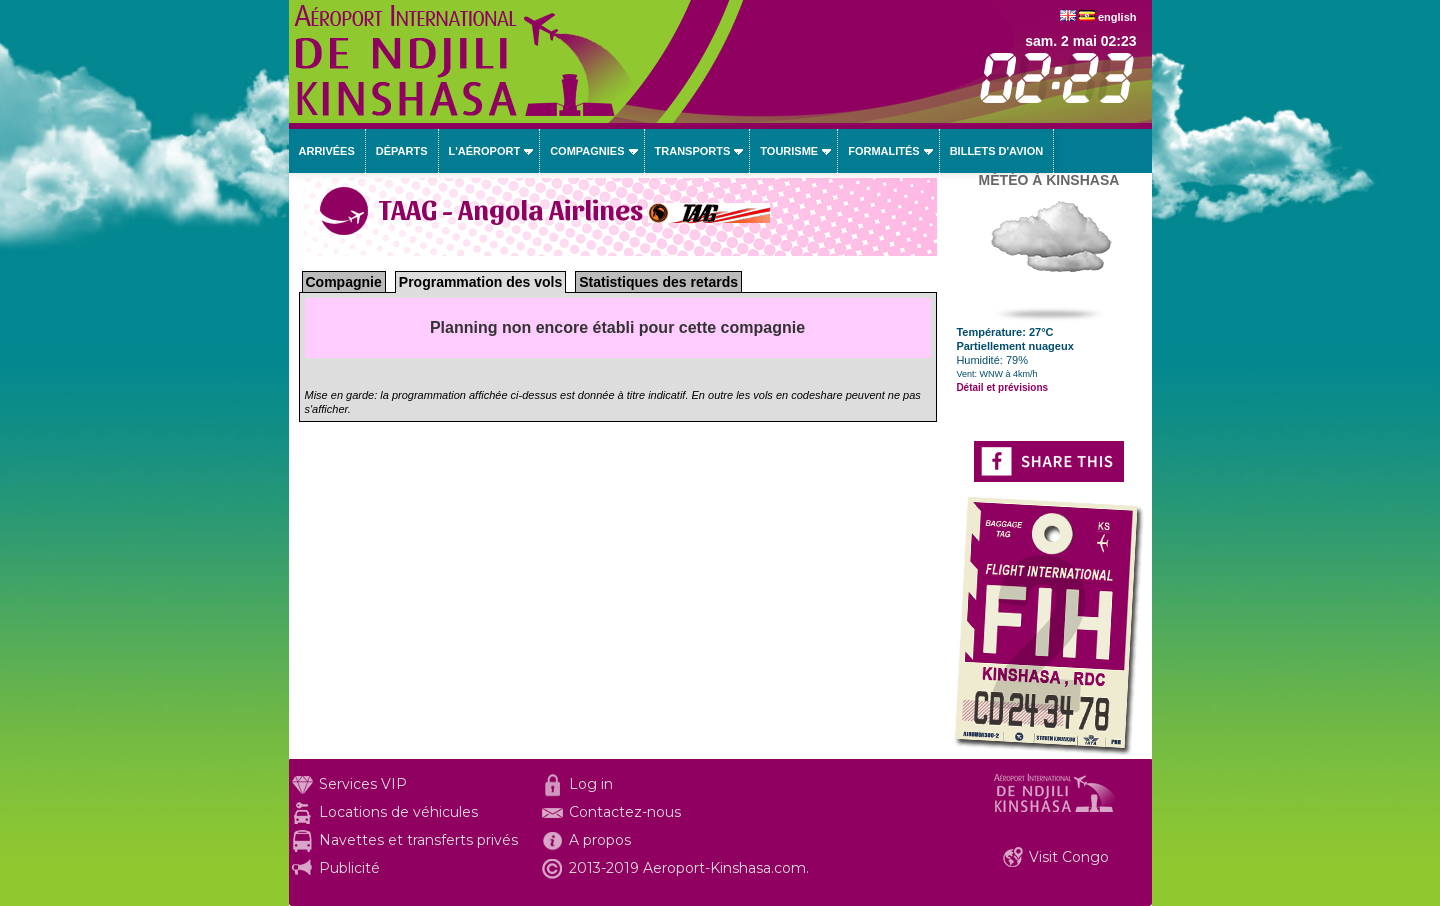  What do you see at coordinates (402, 151) in the screenshot?
I see `Départs` at bounding box center [402, 151].